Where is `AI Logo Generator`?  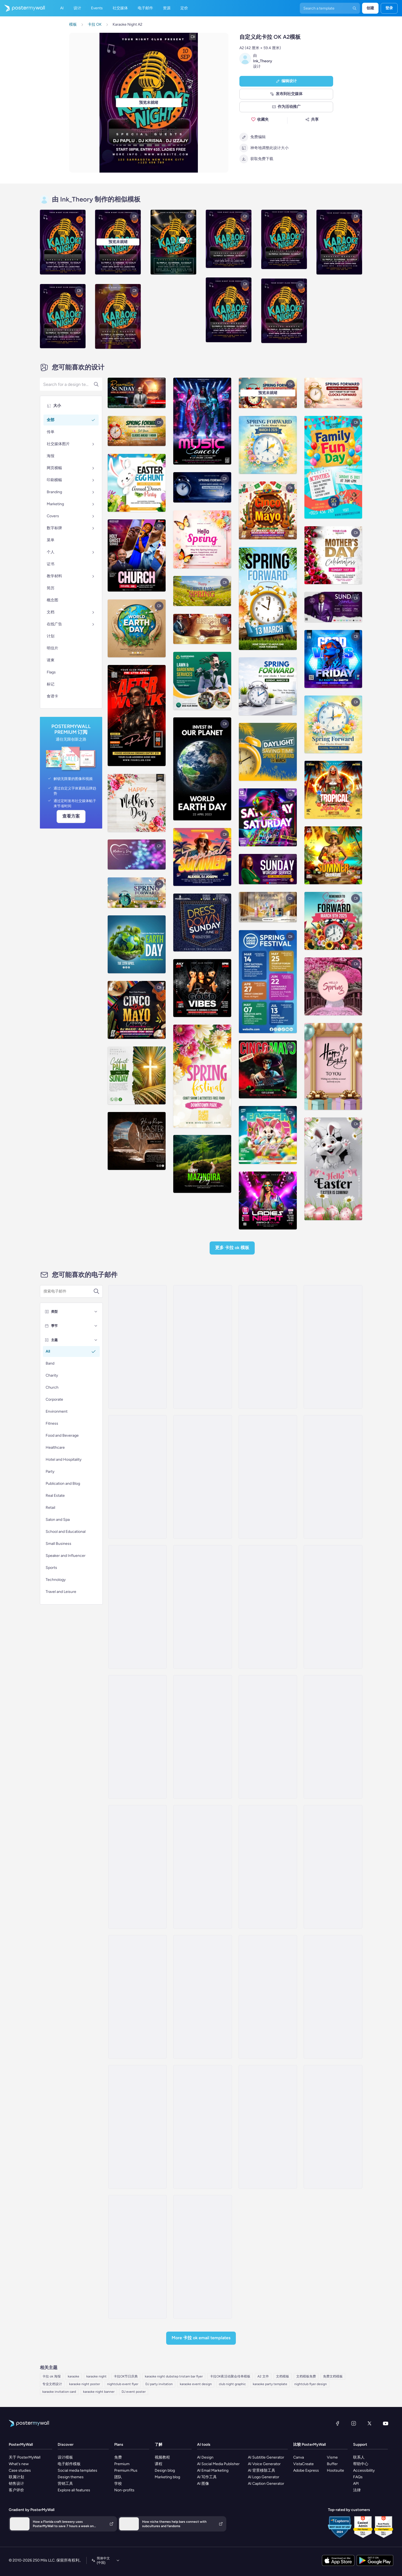
AI Logo Generator is located at coordinates (263, 2477).